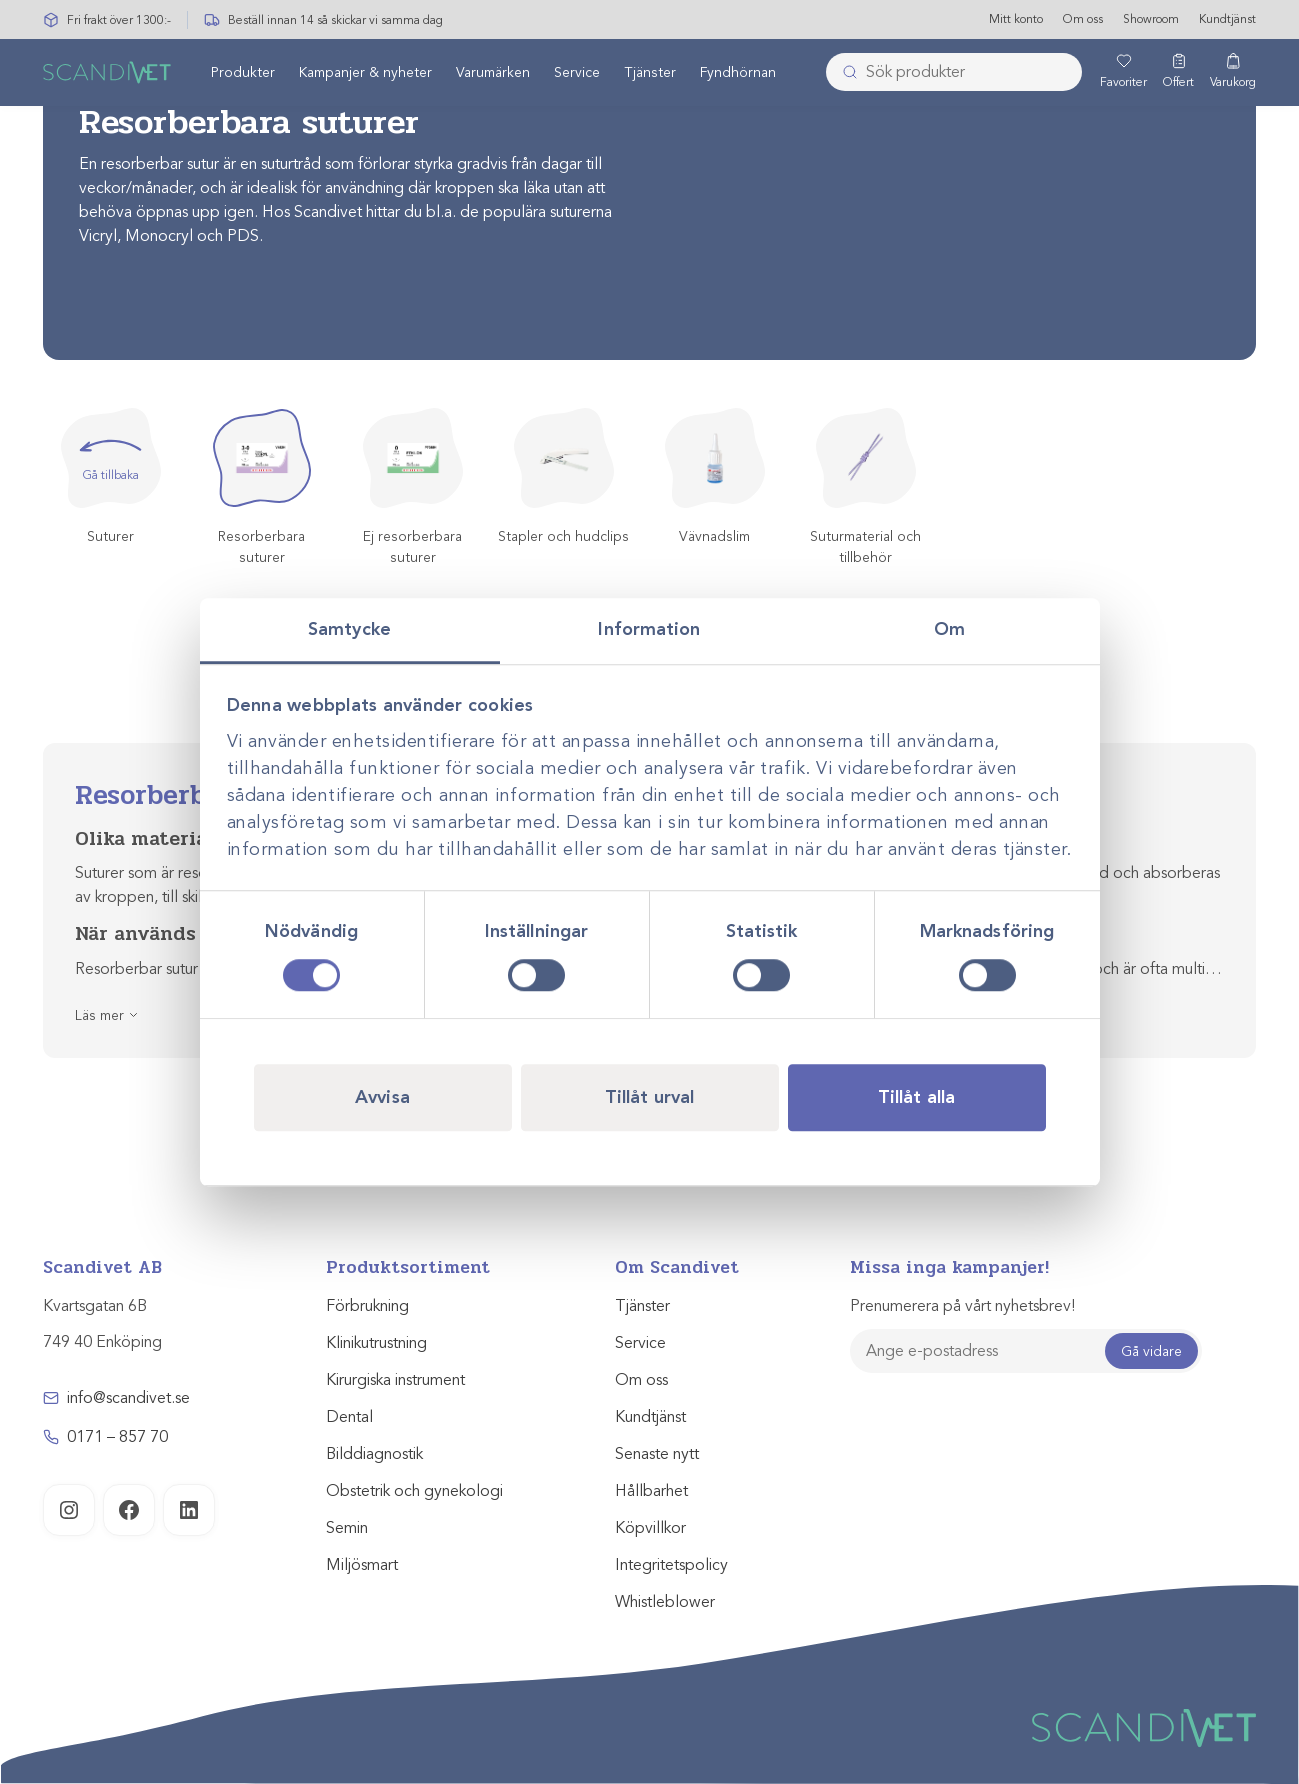  What do you see at coordinates (650, 73) in the screenshot?
I see `Tjänster` at bounding box center [650, 73].